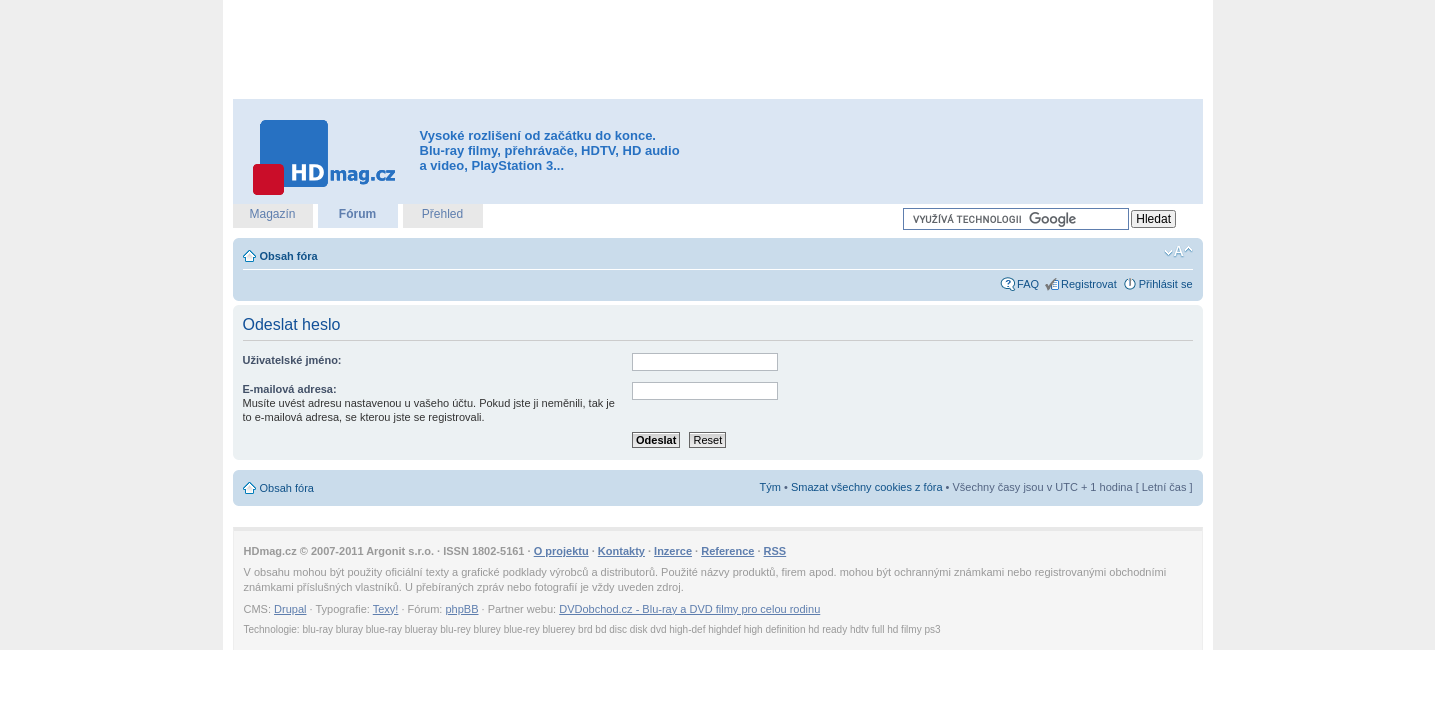 Image resolution: width=1435 pixels, height=721 pixels. I want to click on FAQ, so click(1028, 284).